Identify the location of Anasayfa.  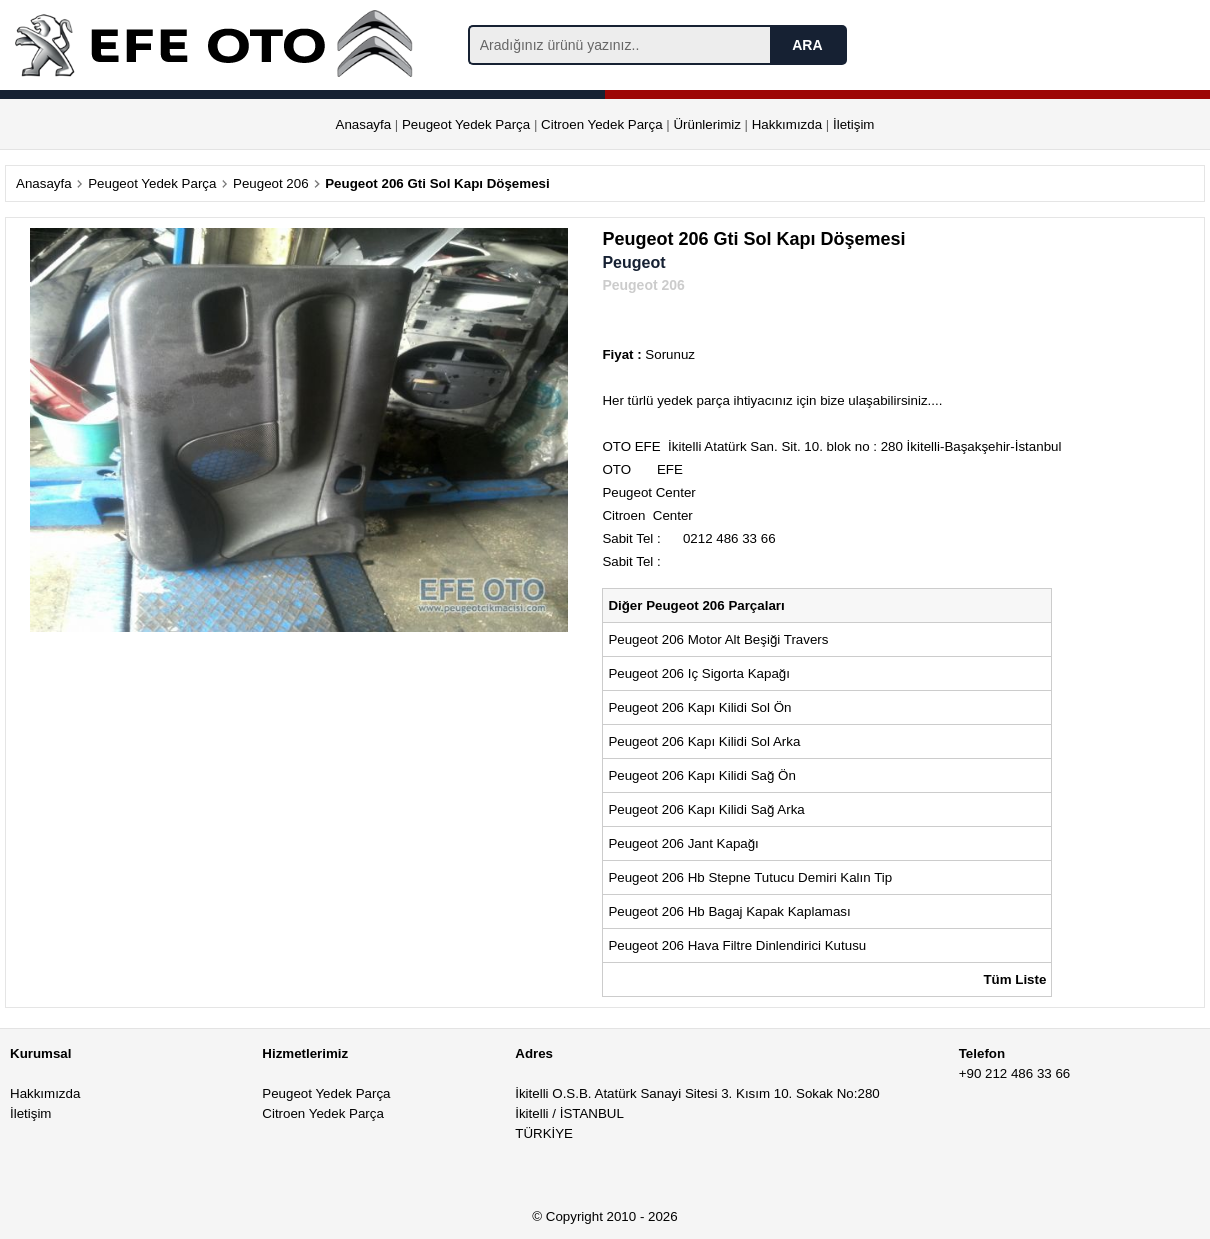
(364, 124).